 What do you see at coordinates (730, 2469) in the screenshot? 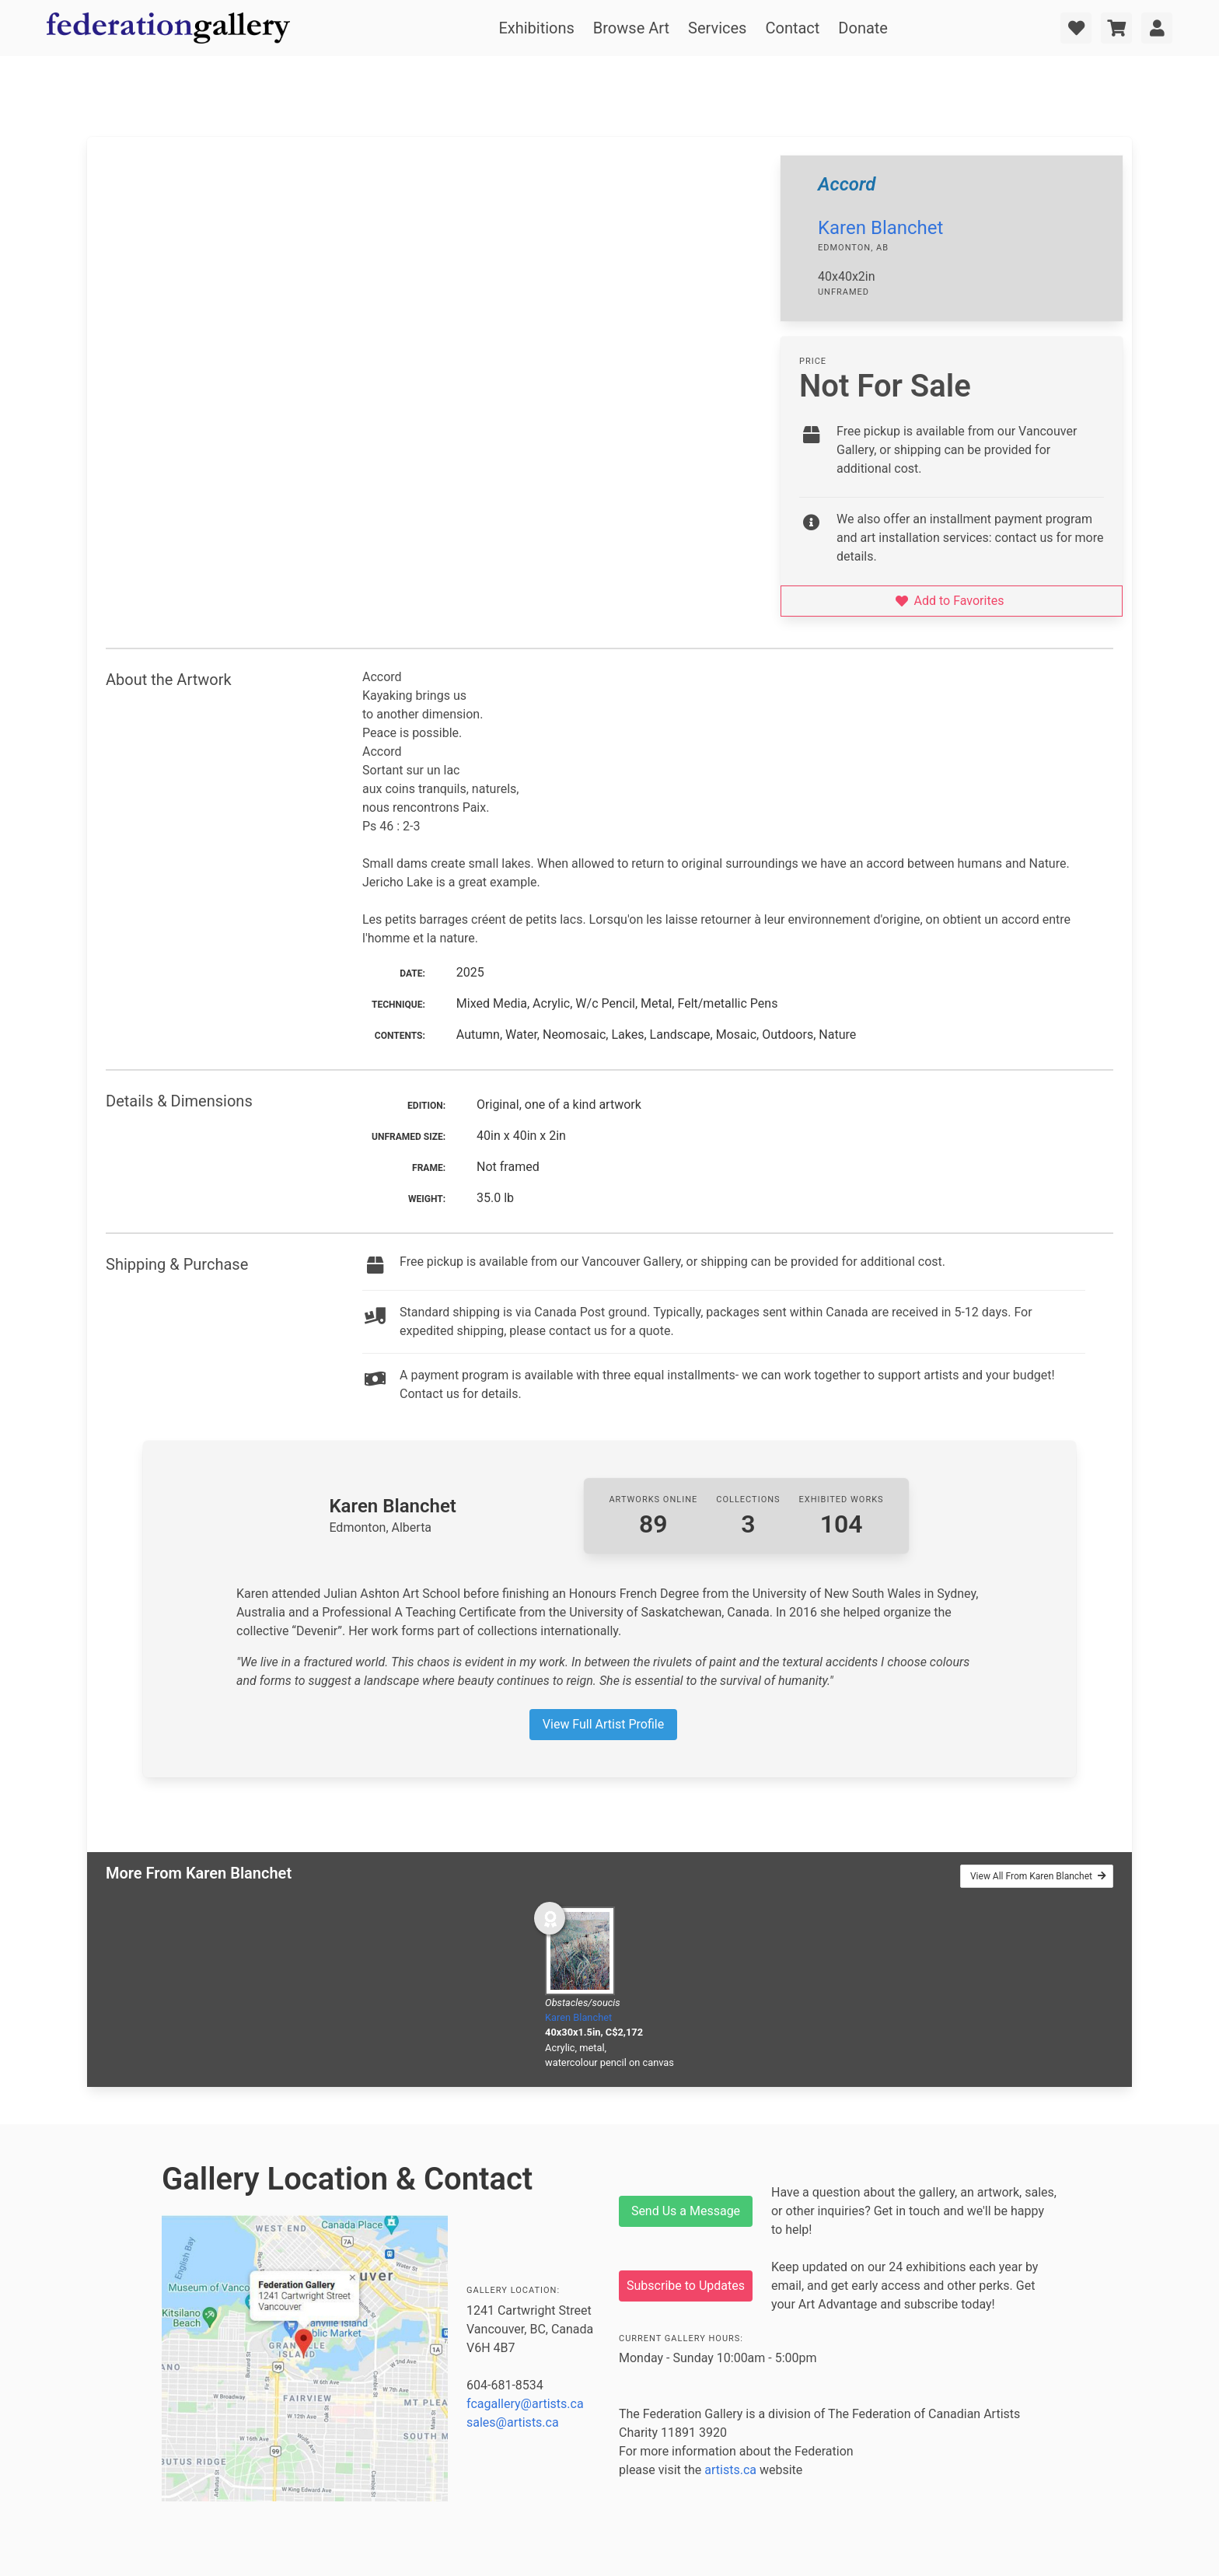
I see `artists.ca` at bounding box center [730, 2469].